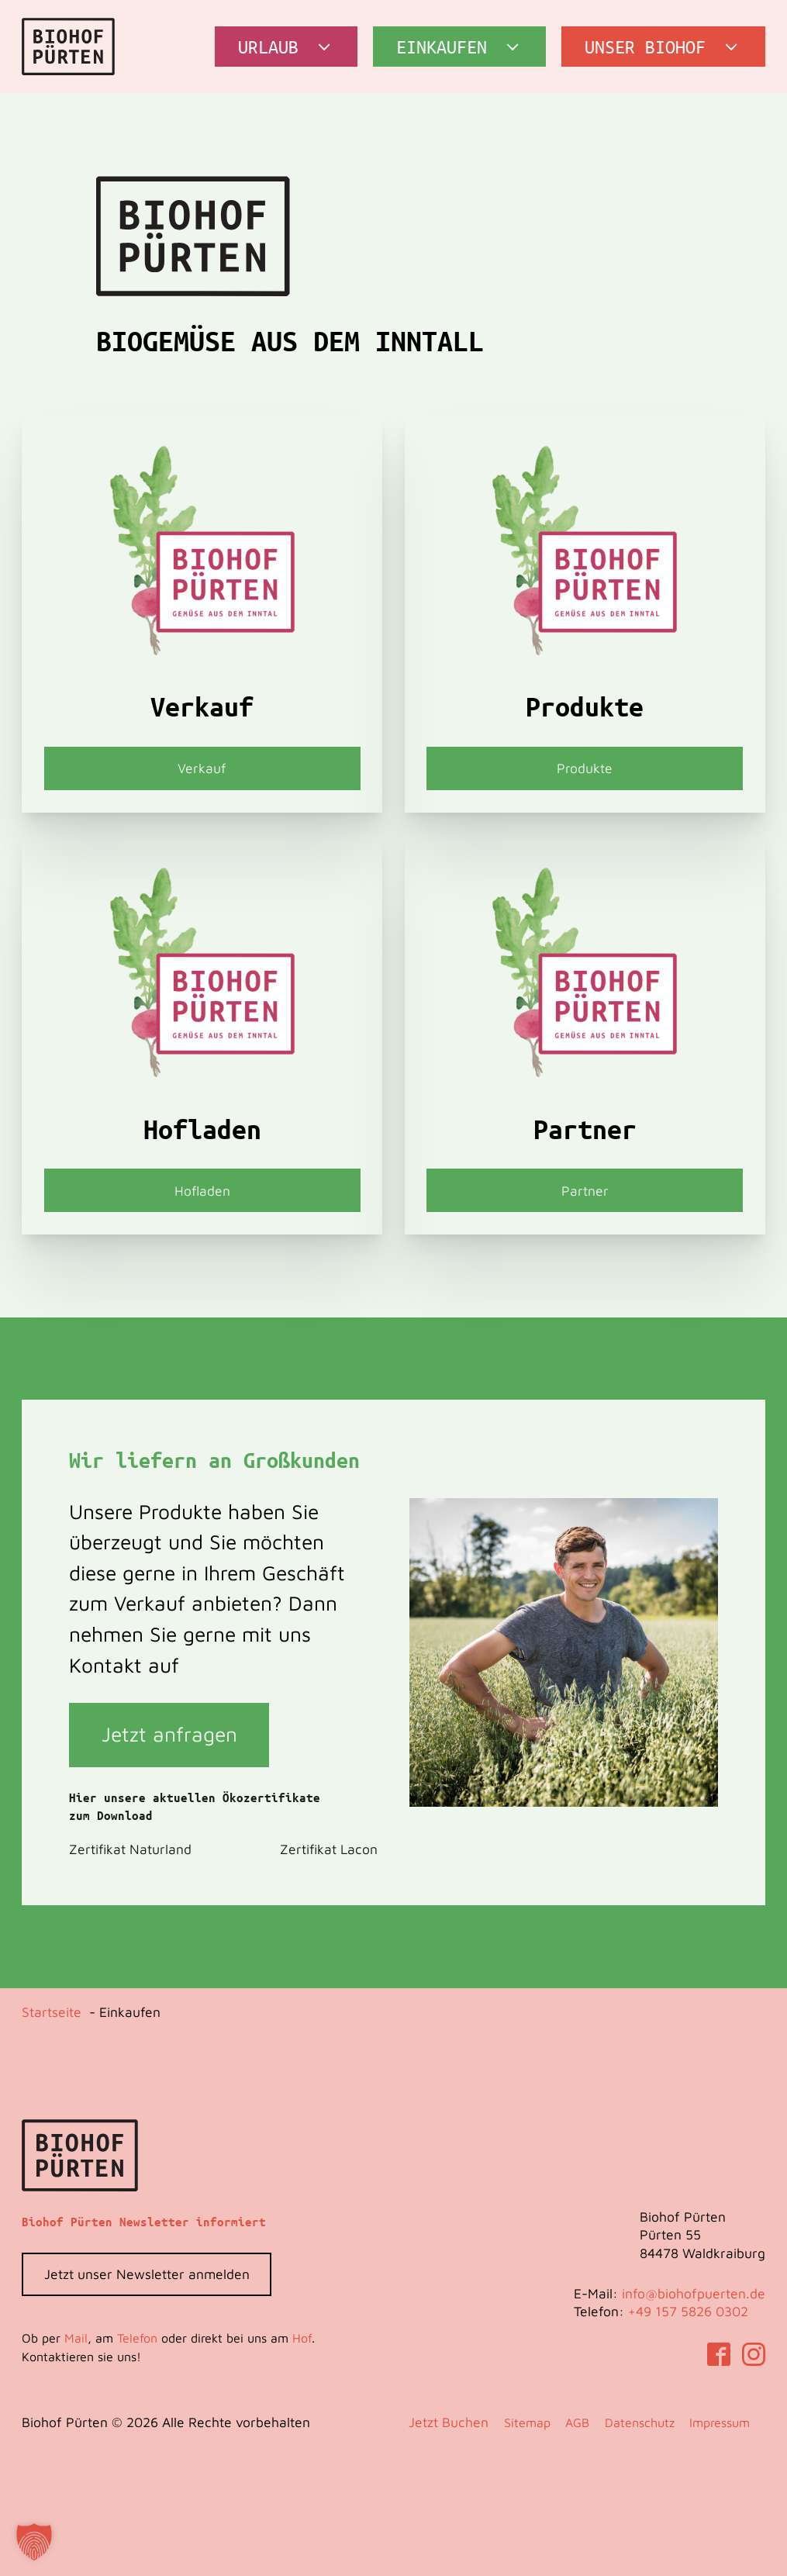 The image size is (787, 2576). I want to click on ‭+49 157 5826 0302‬, so click(688, 2311).